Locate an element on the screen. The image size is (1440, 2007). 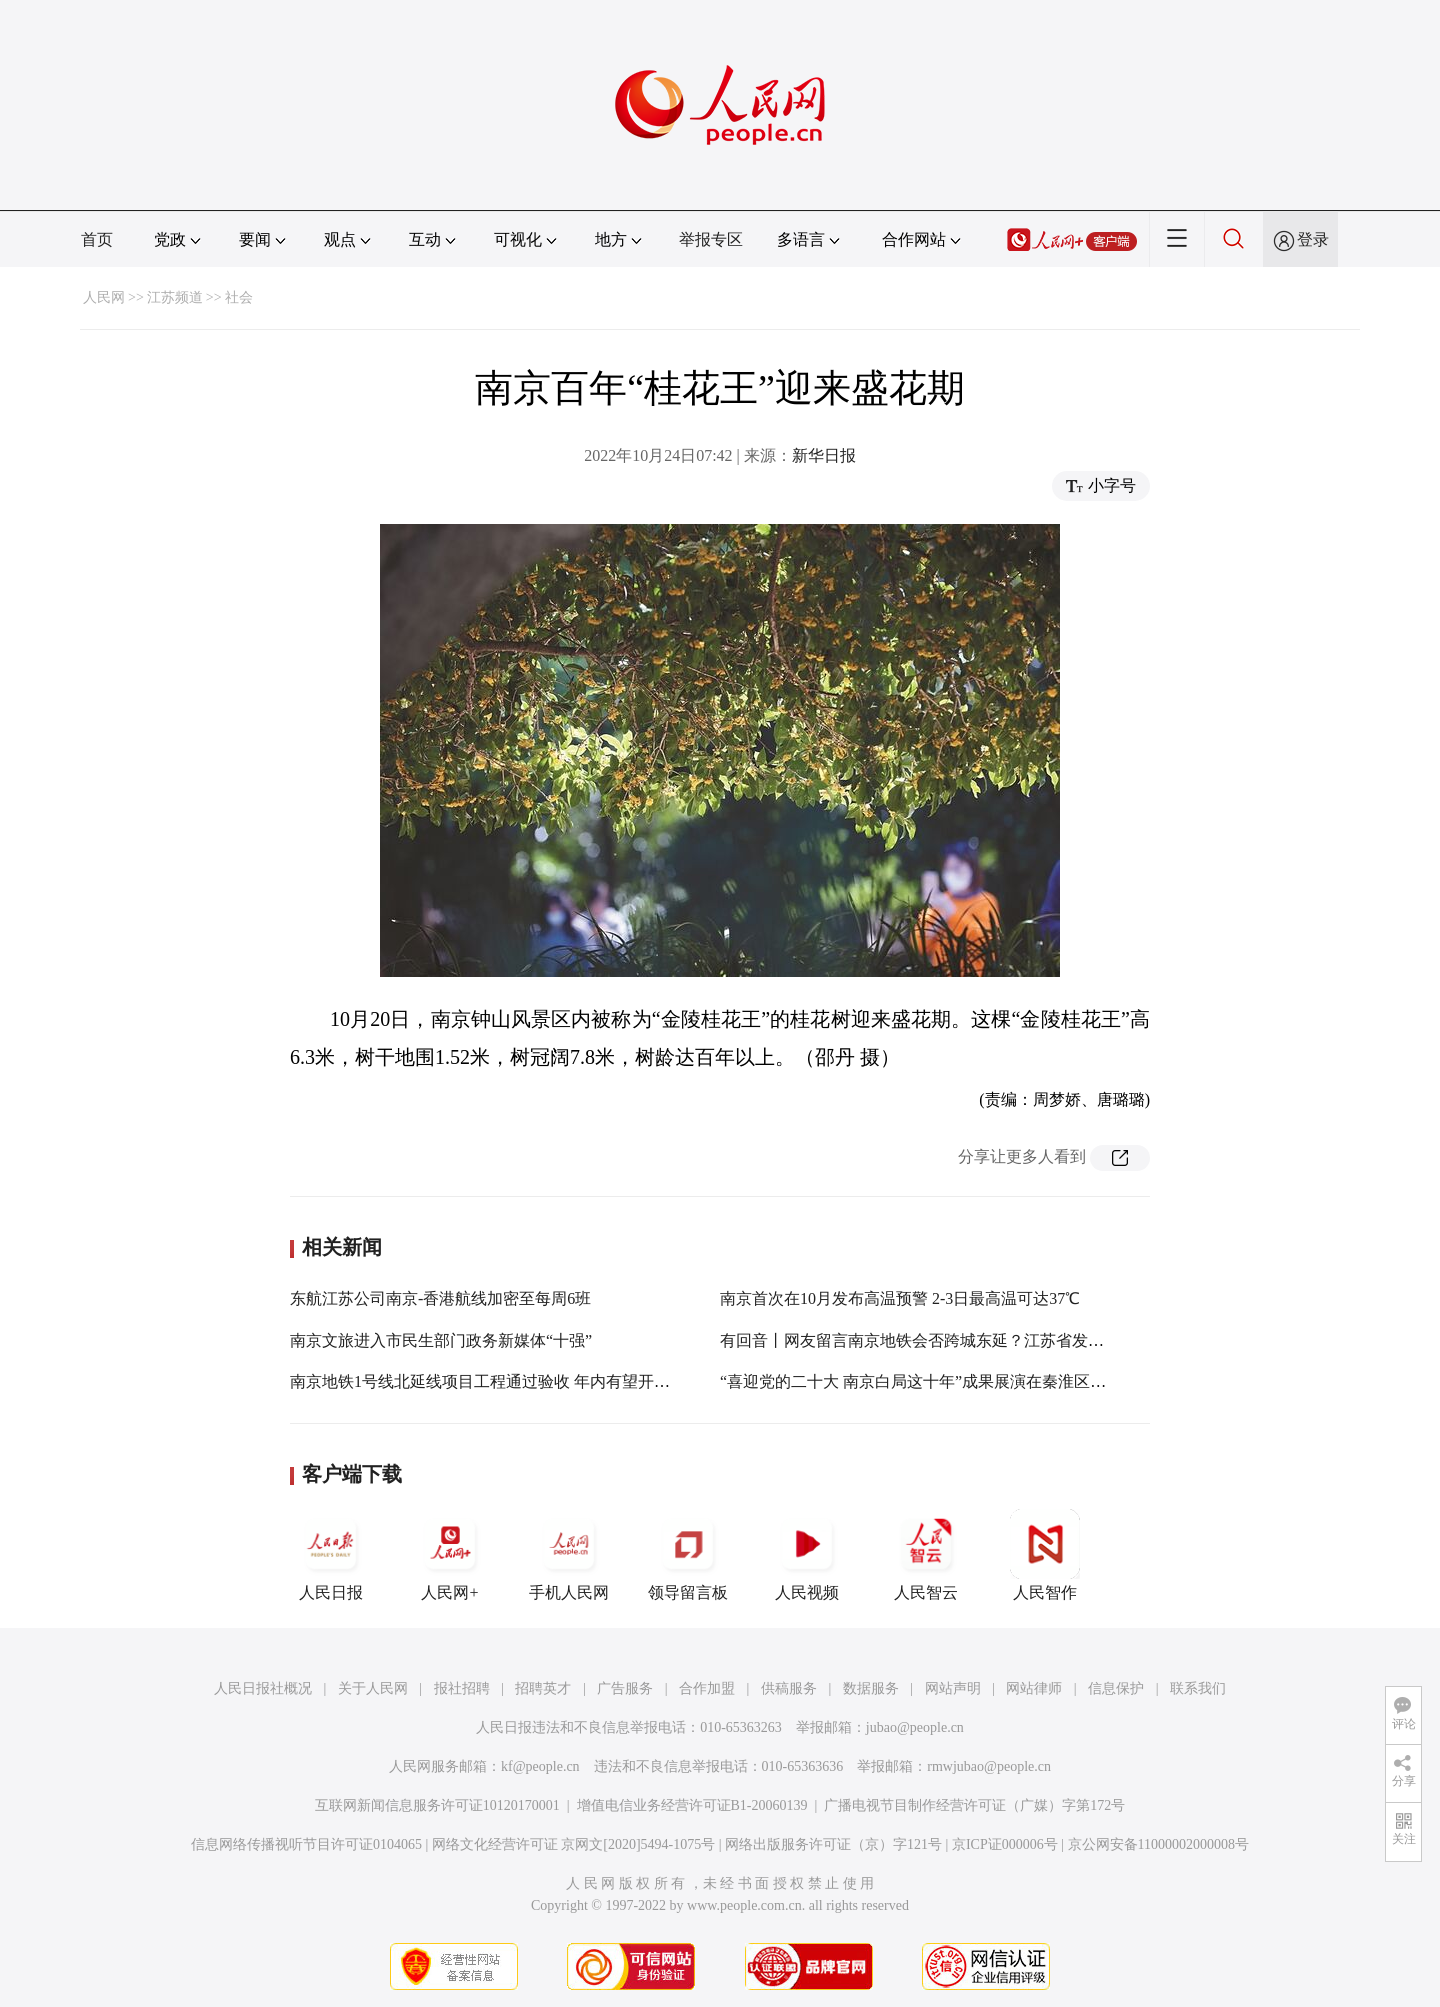
人民日报 is located at coordinates (331, 1555).